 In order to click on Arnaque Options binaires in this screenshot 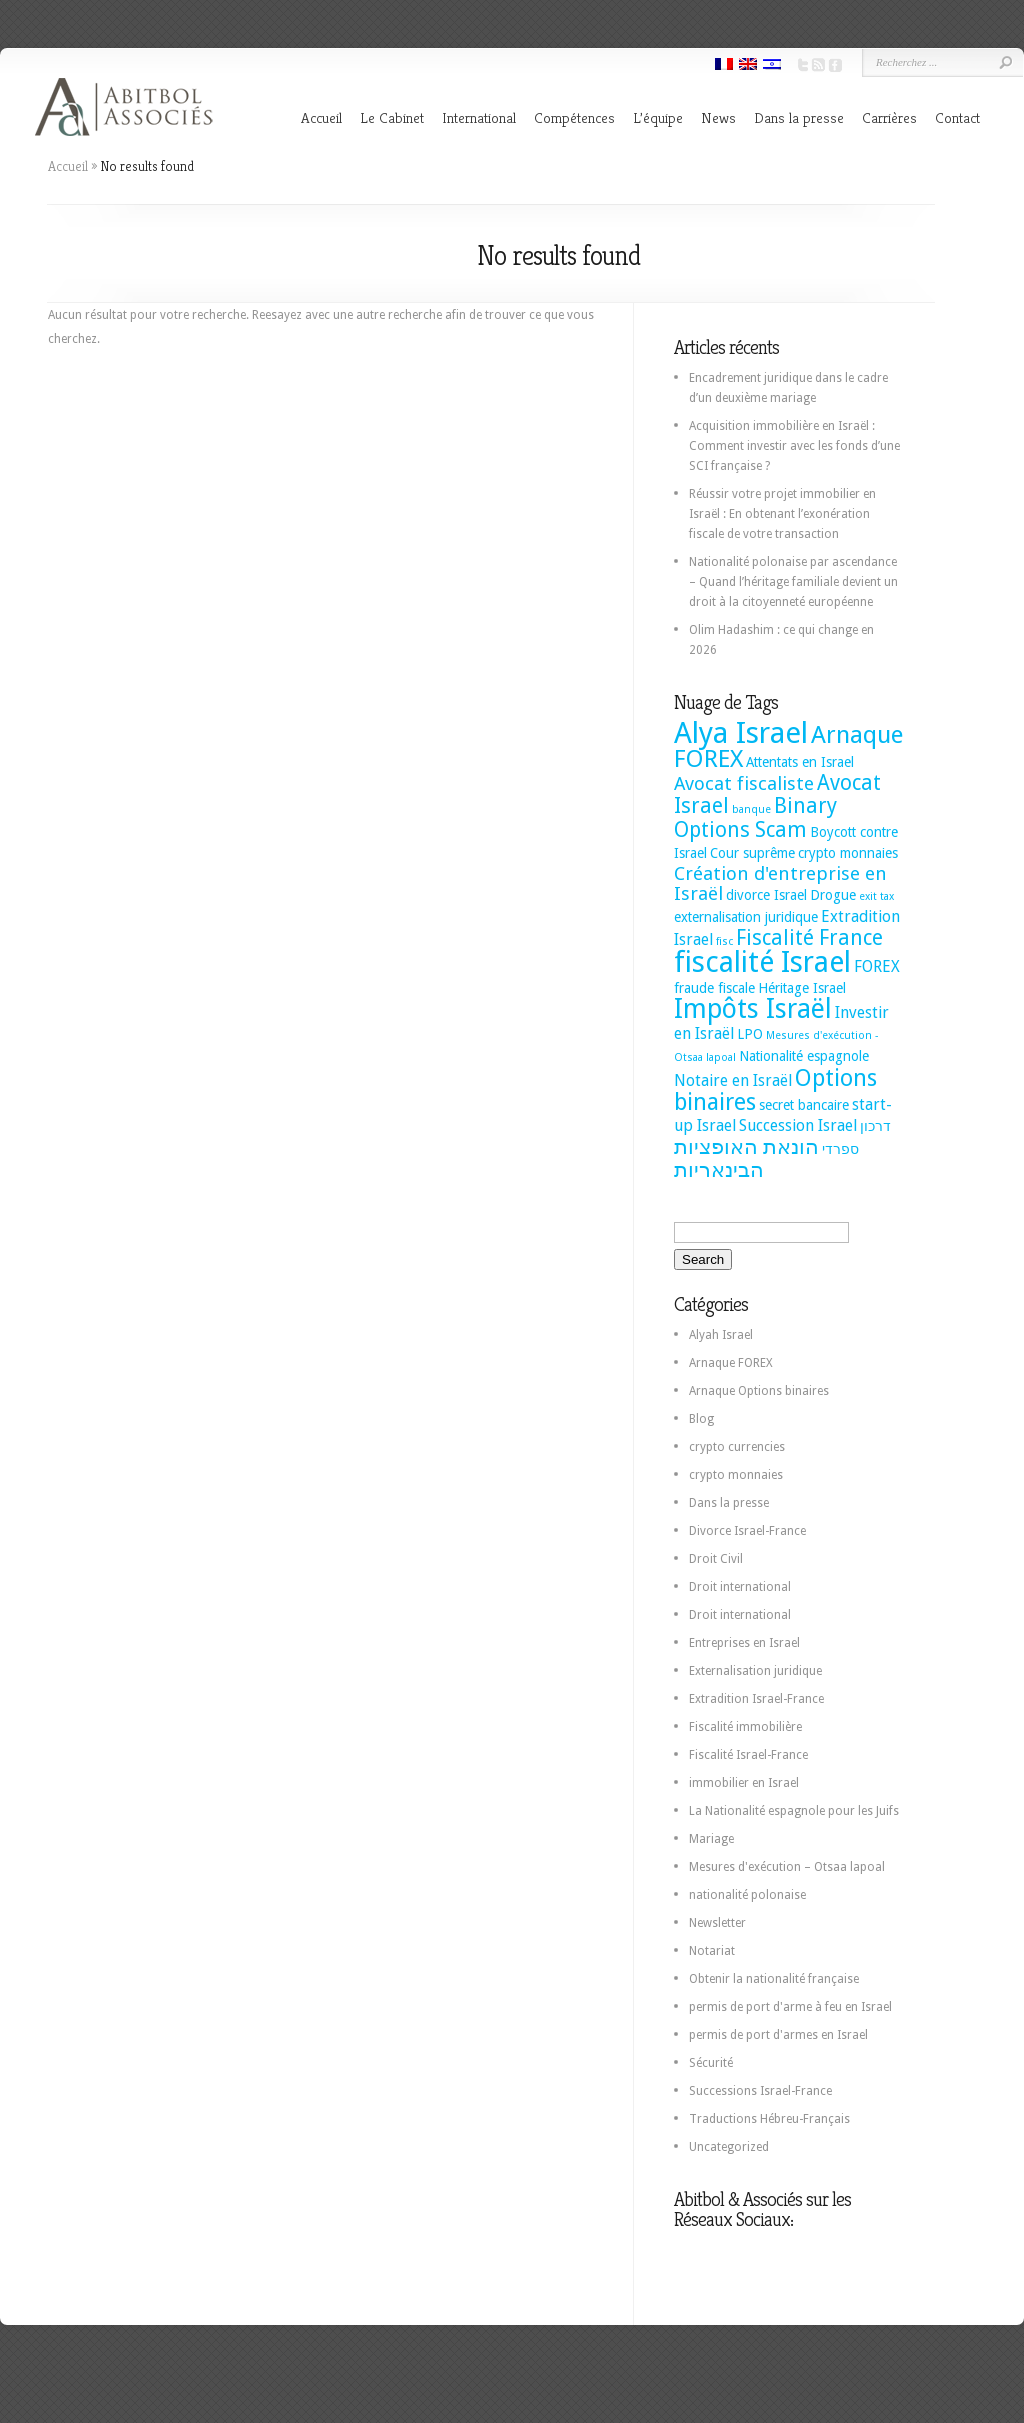, I will do `click(759, 1391)`.